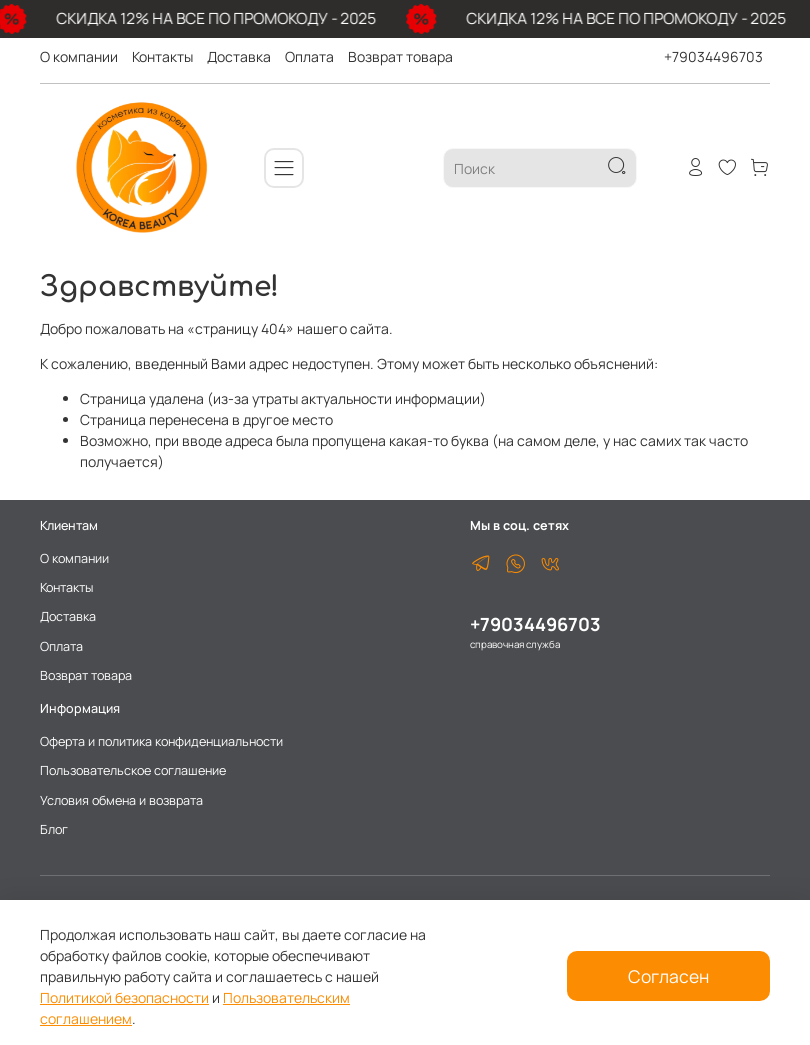 This screenshot has height=1045, width=810. What do you see at coordinates (400, 56) in the screenshot?
I see `Возврат товара` at bounding box center [400, 56].